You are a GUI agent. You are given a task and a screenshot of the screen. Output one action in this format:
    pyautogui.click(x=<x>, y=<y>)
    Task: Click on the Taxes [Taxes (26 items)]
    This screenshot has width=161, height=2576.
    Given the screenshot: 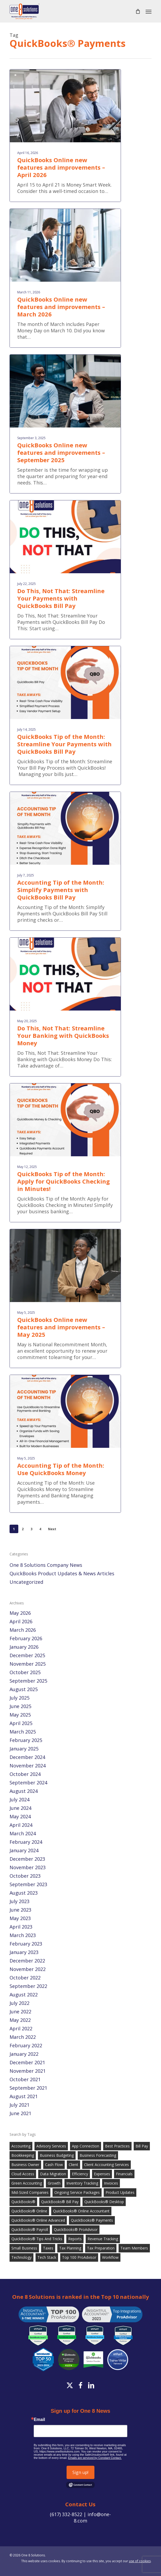 What is the action you would take?
    pyautogui.click(x=48, y=2248)
    